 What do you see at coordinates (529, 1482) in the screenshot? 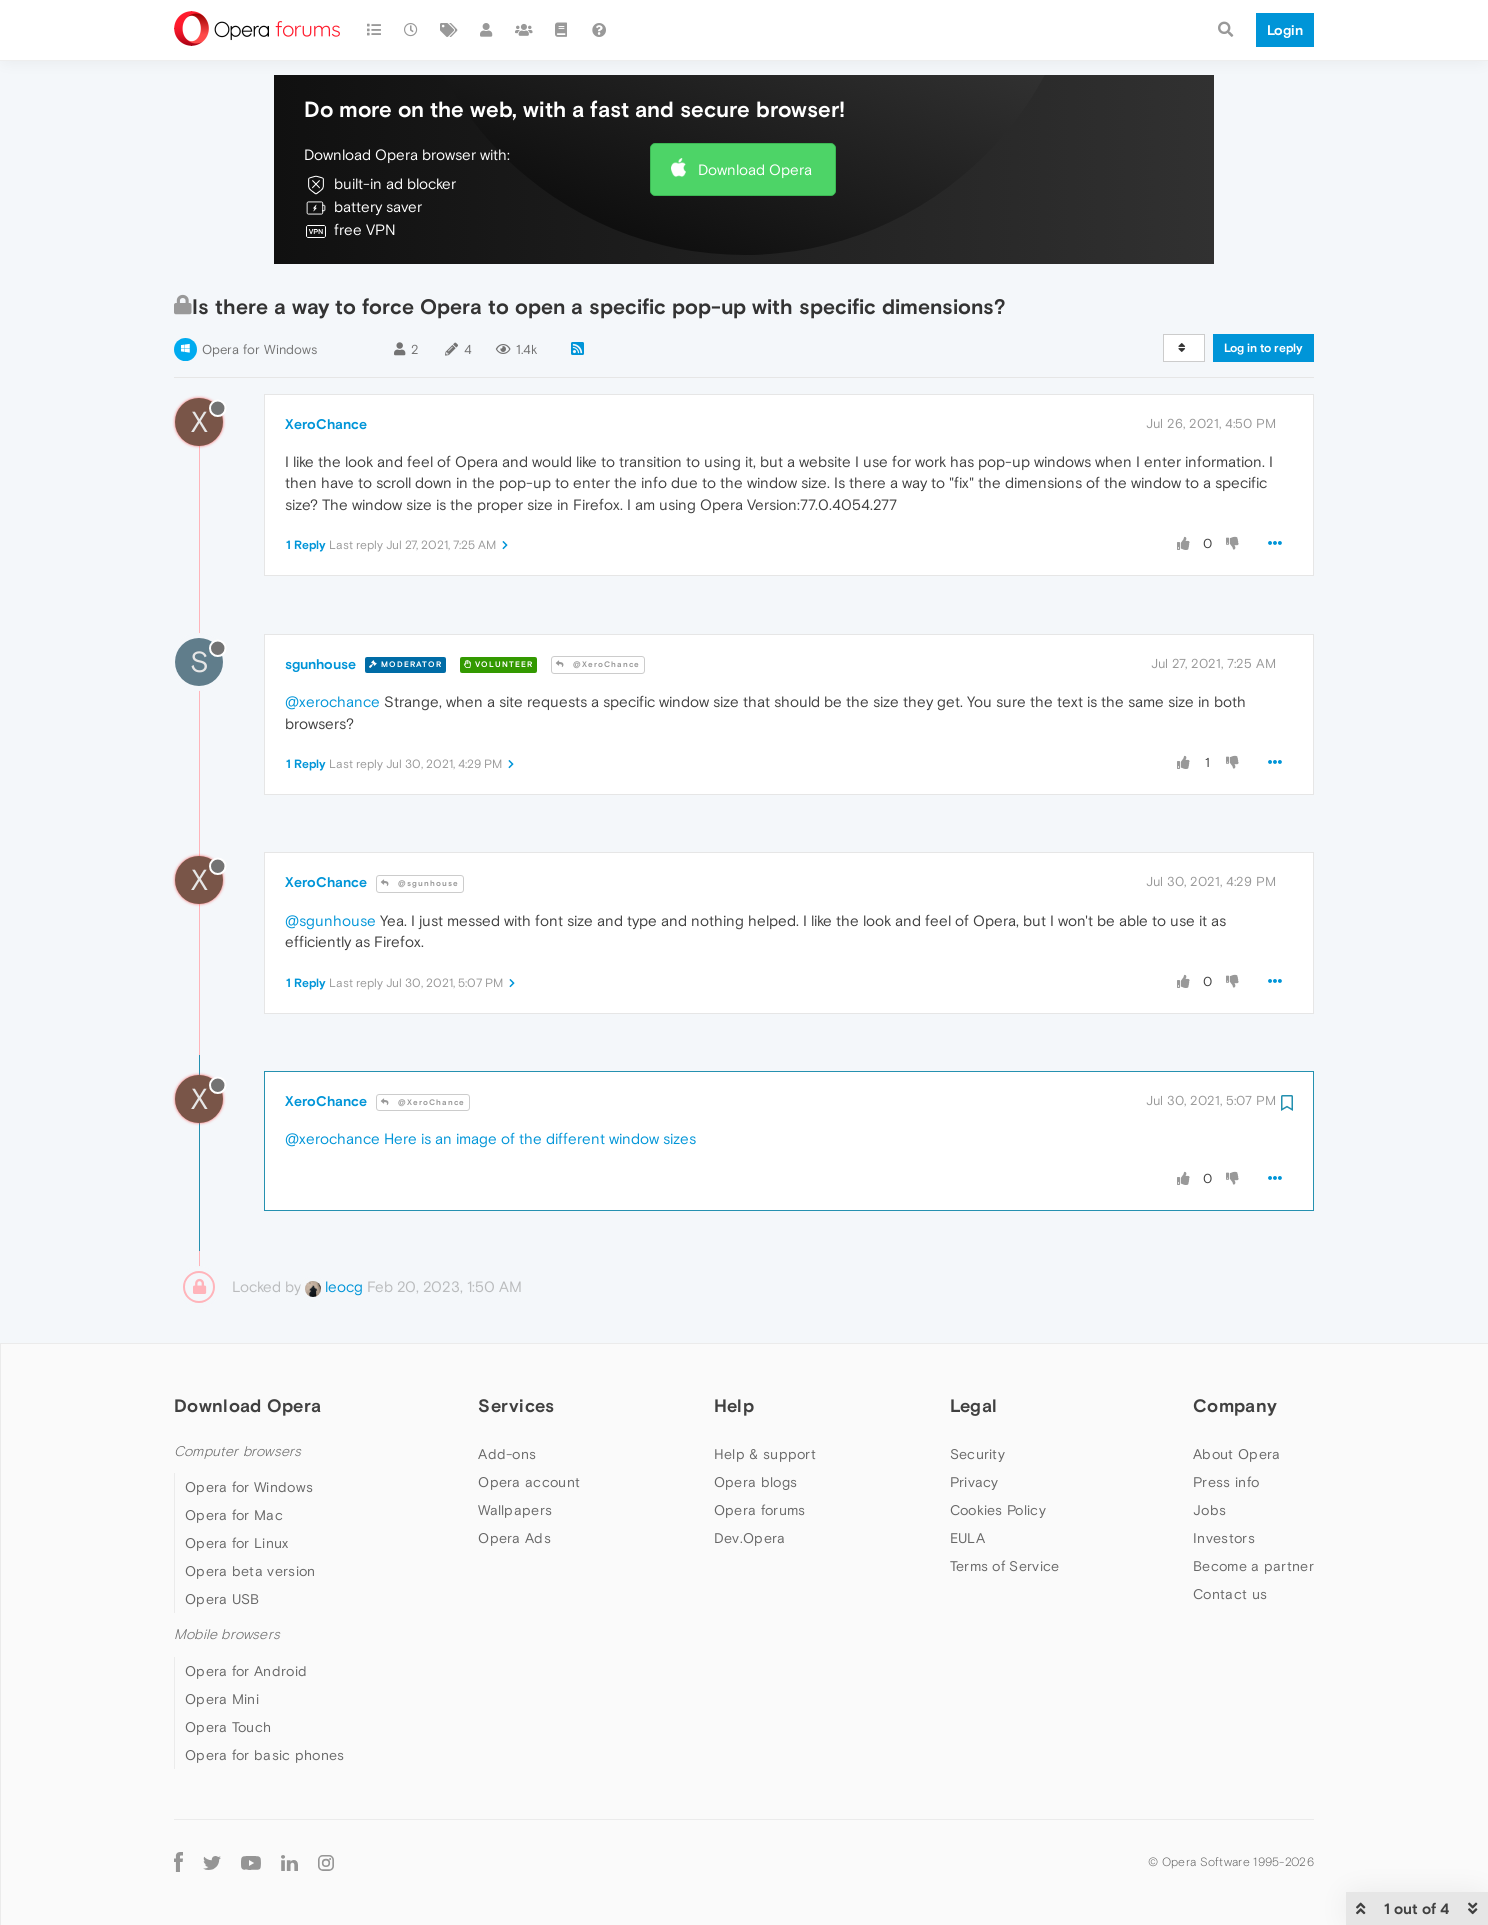
I see `Opera account` at bounding box center [529, 1482].